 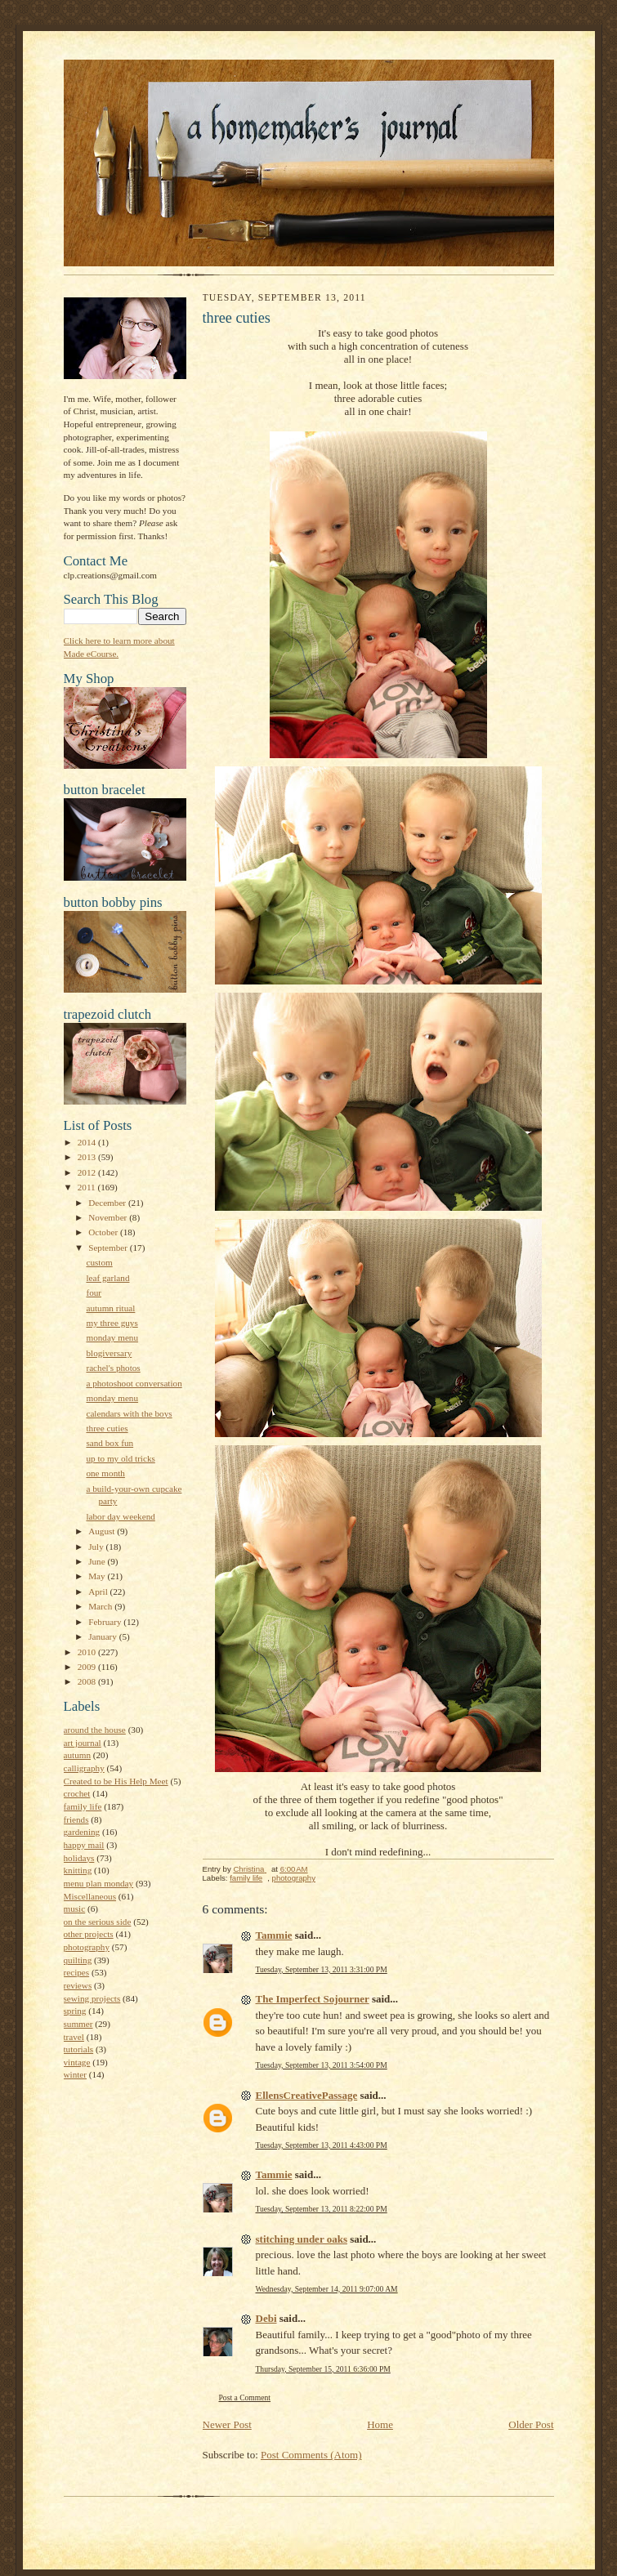 I want to click on three cuties, so click(x=106, y=1428).